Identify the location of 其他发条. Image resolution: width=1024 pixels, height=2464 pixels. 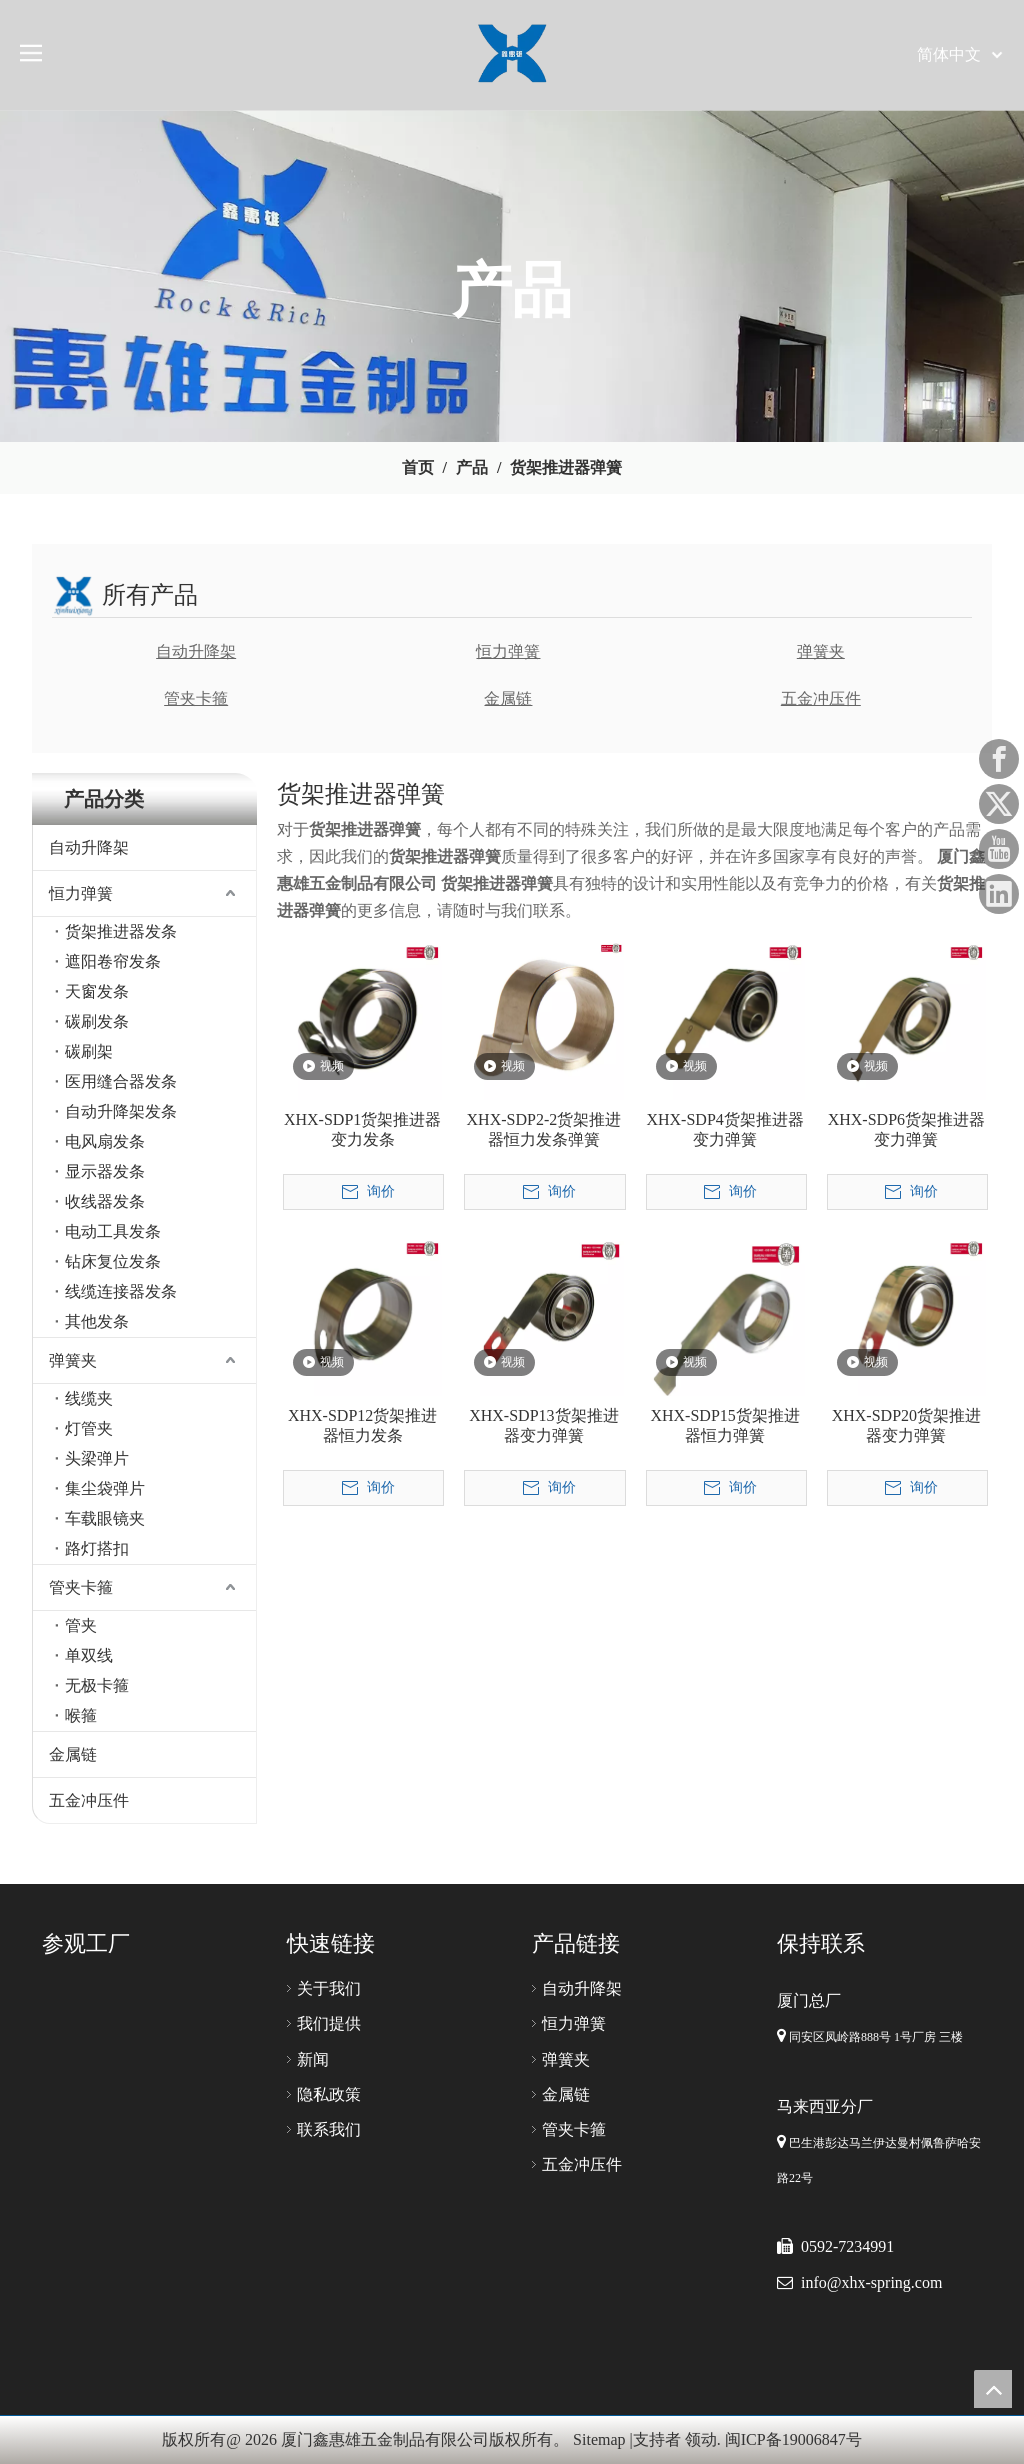
(97, 1321).